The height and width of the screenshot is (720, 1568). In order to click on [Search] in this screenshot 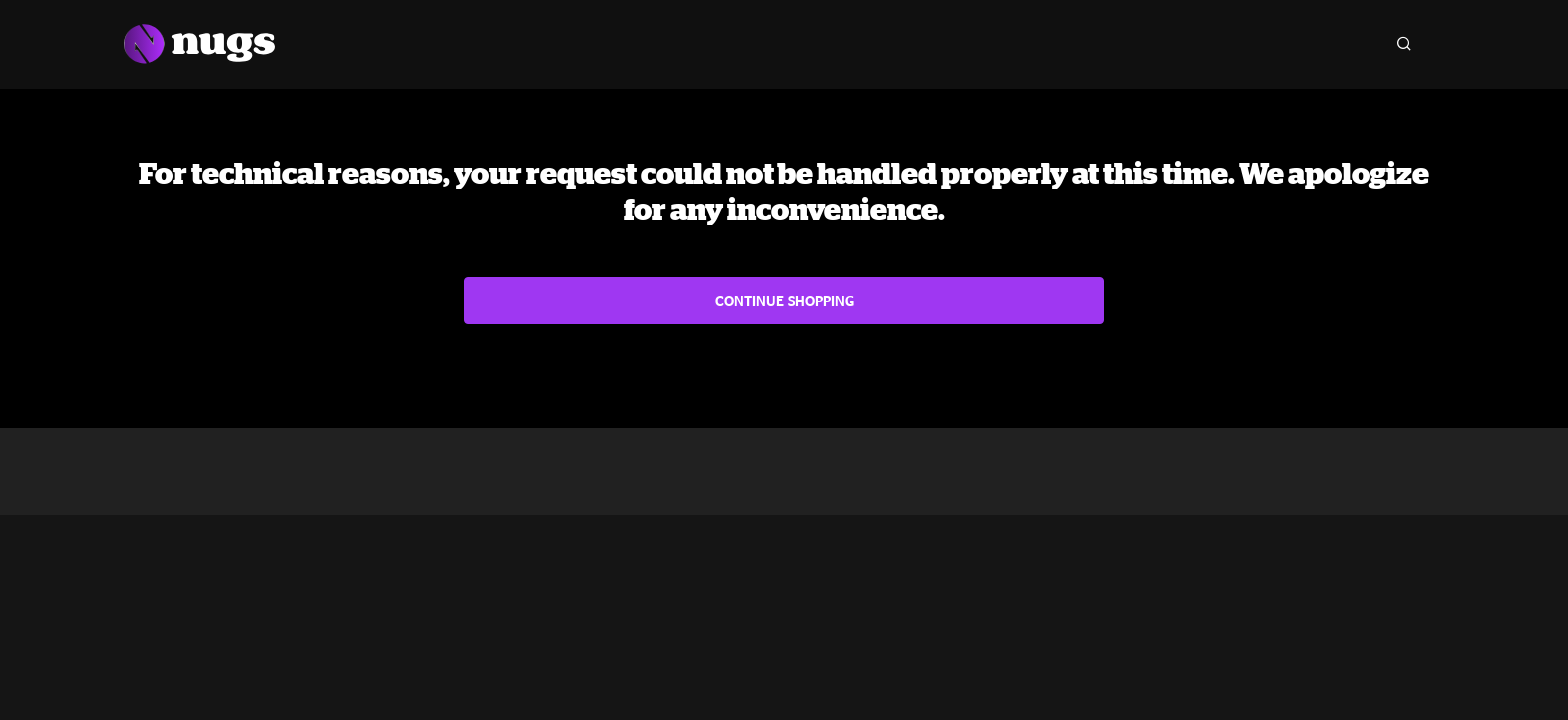, I will do `click(1404, 44)`.